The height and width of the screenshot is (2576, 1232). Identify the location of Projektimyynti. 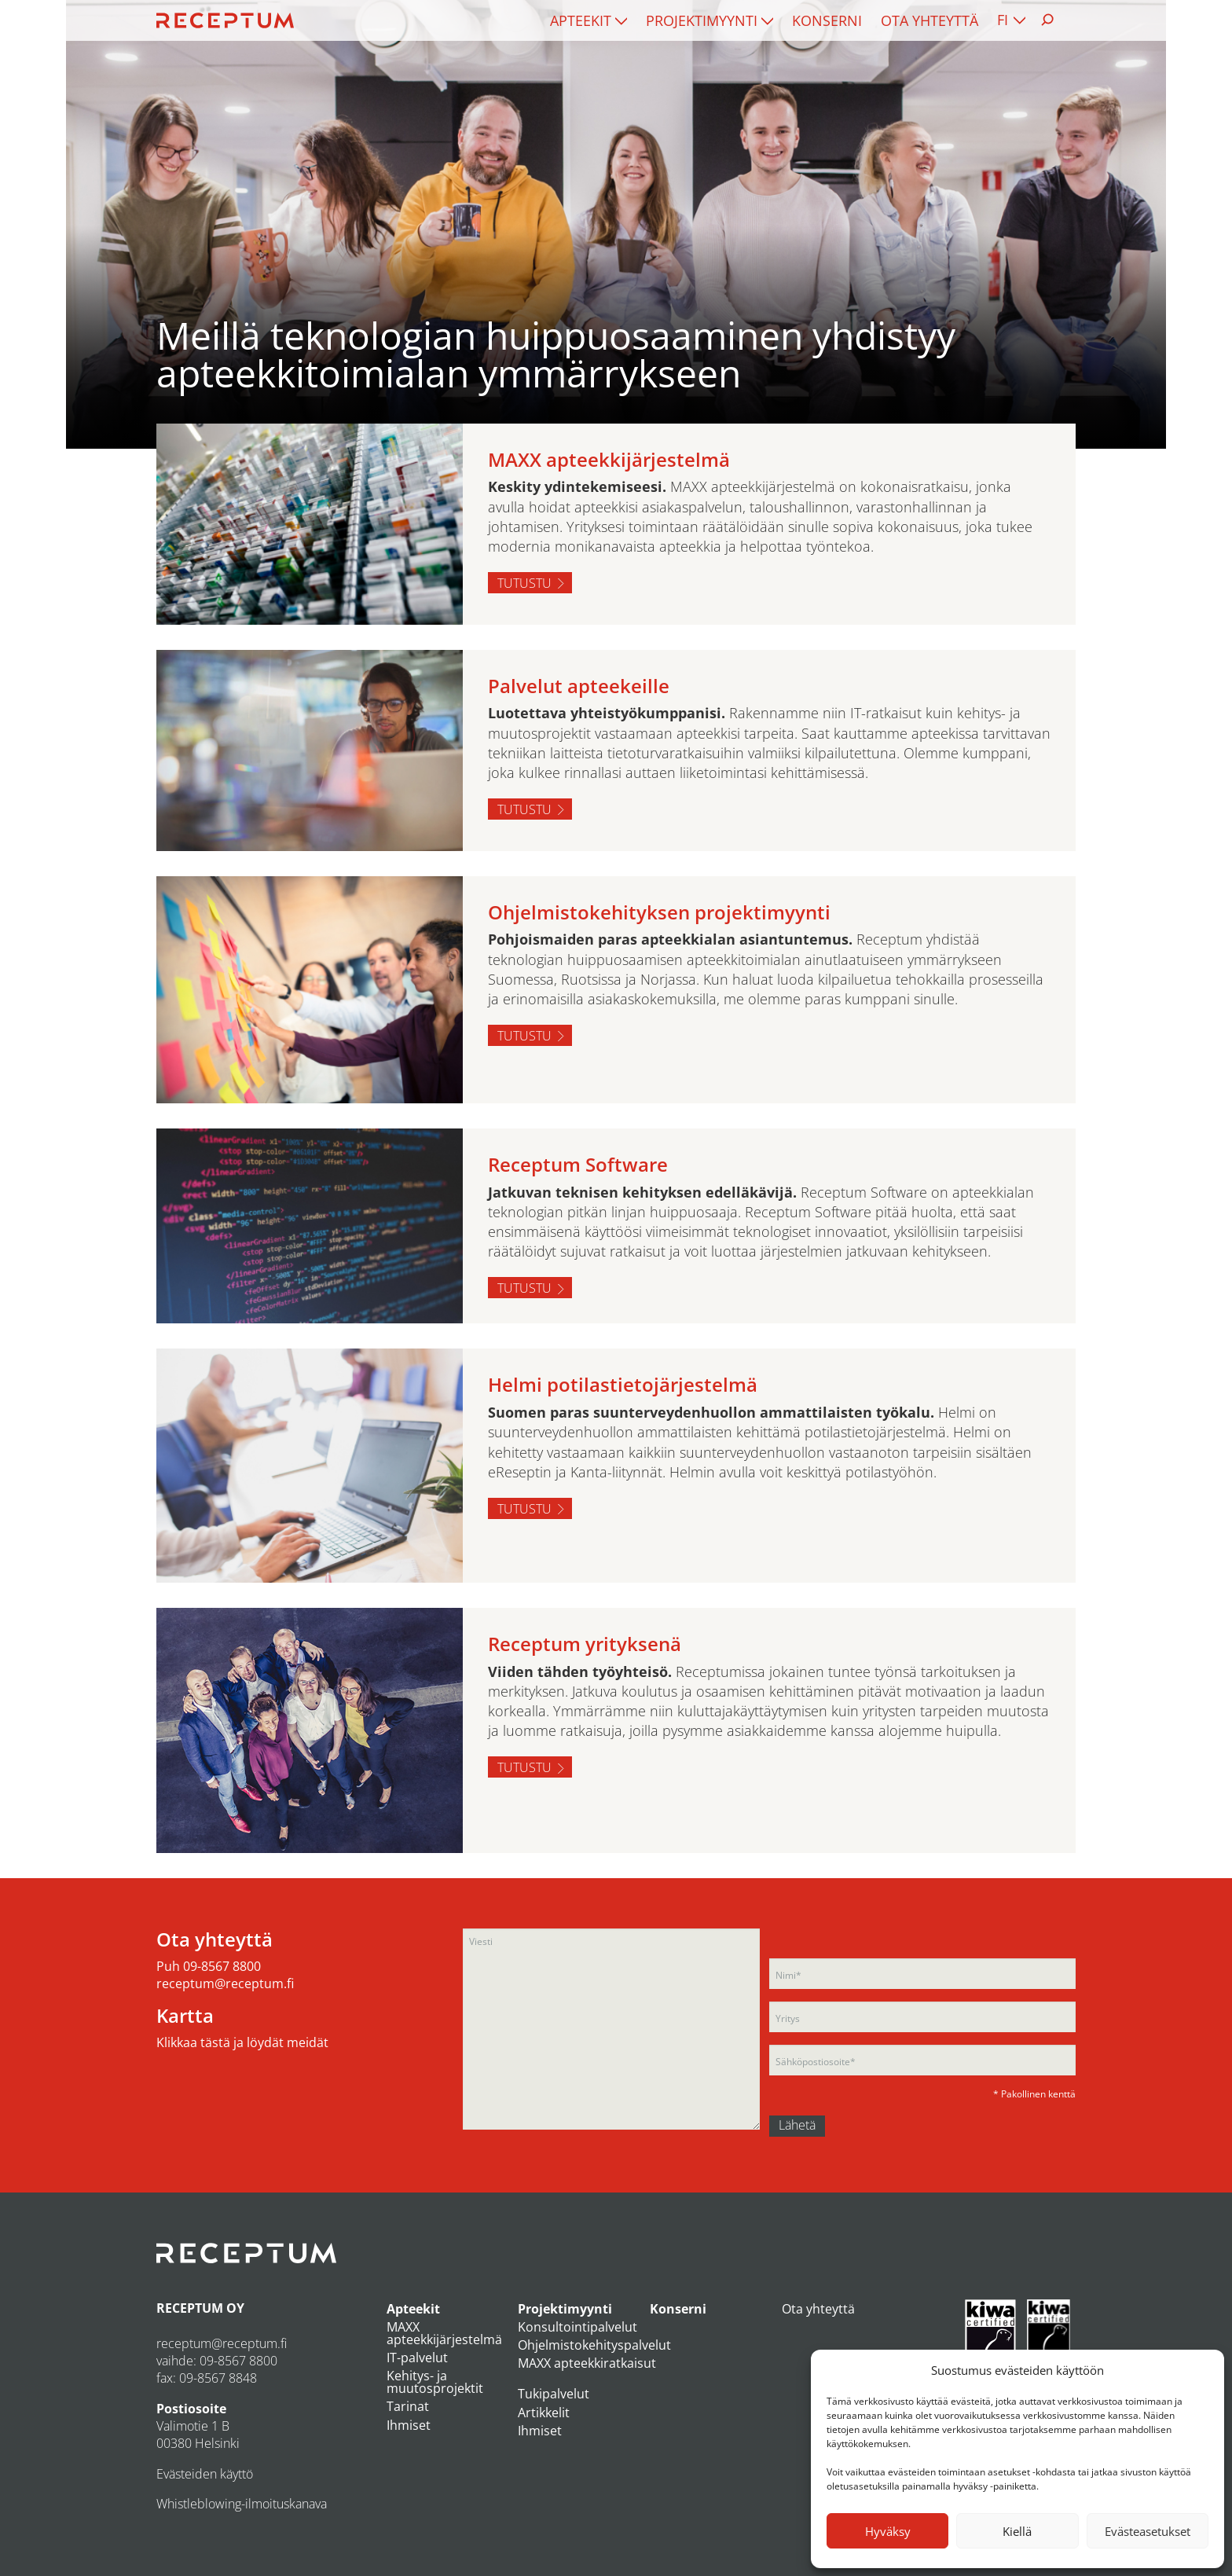
(701, 20).